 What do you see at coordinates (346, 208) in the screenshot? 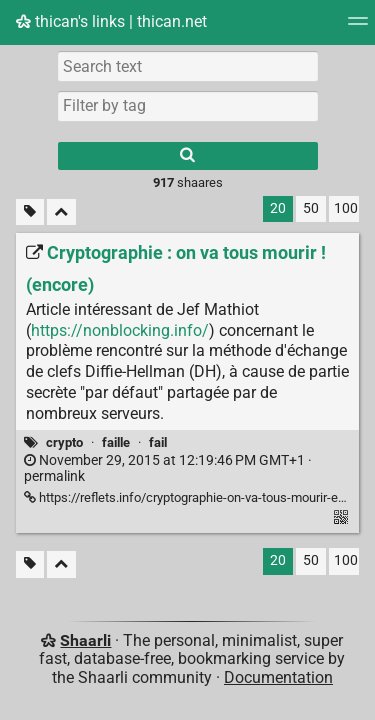
I see `100` at bounding box center [346, 208].